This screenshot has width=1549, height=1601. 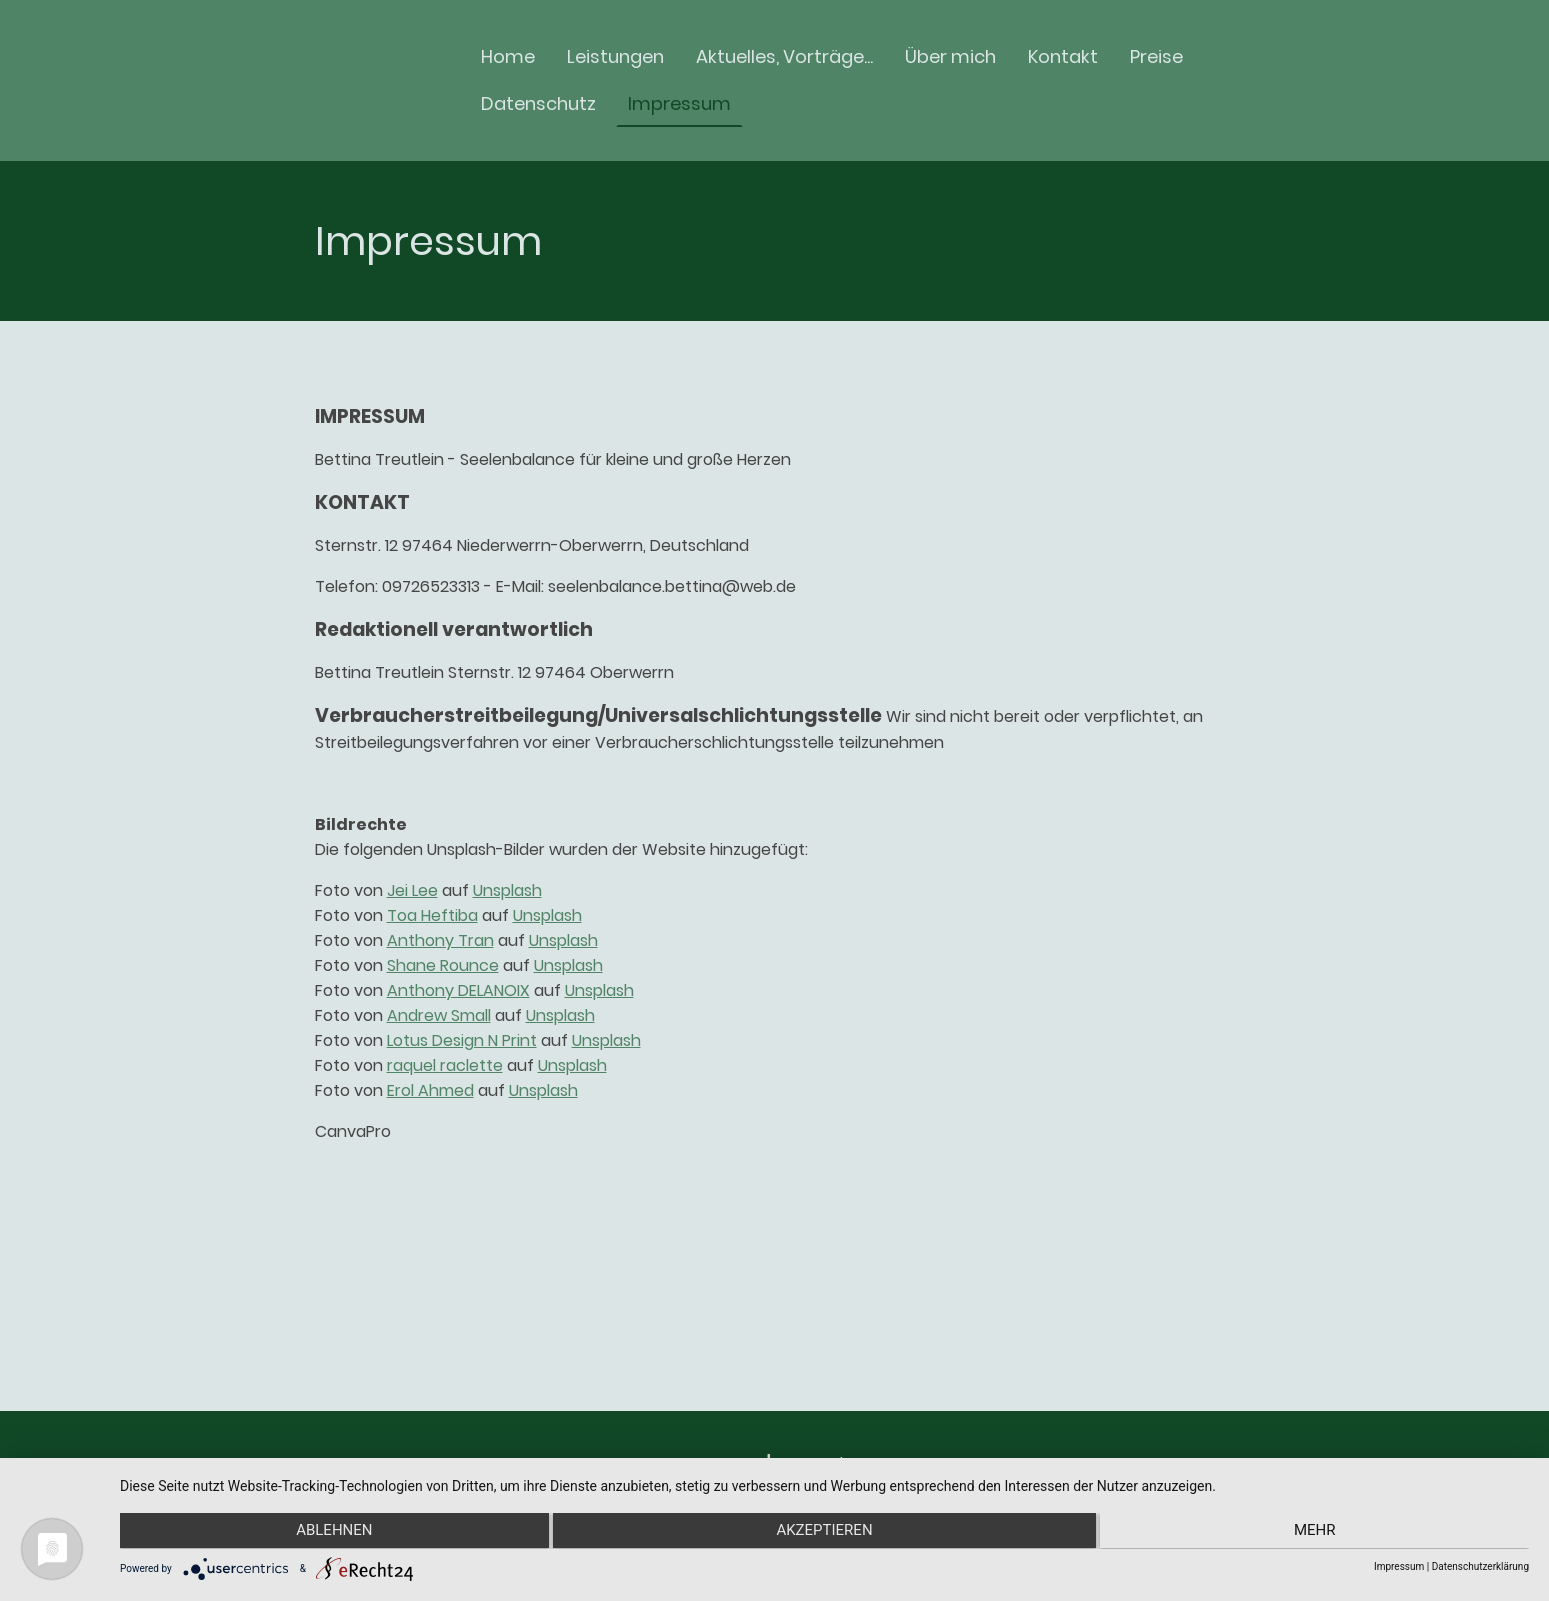 What do you see at coordinates (412, 890) in the screenshot?
I see `Jei Lee` at bounding box center [412, 890].